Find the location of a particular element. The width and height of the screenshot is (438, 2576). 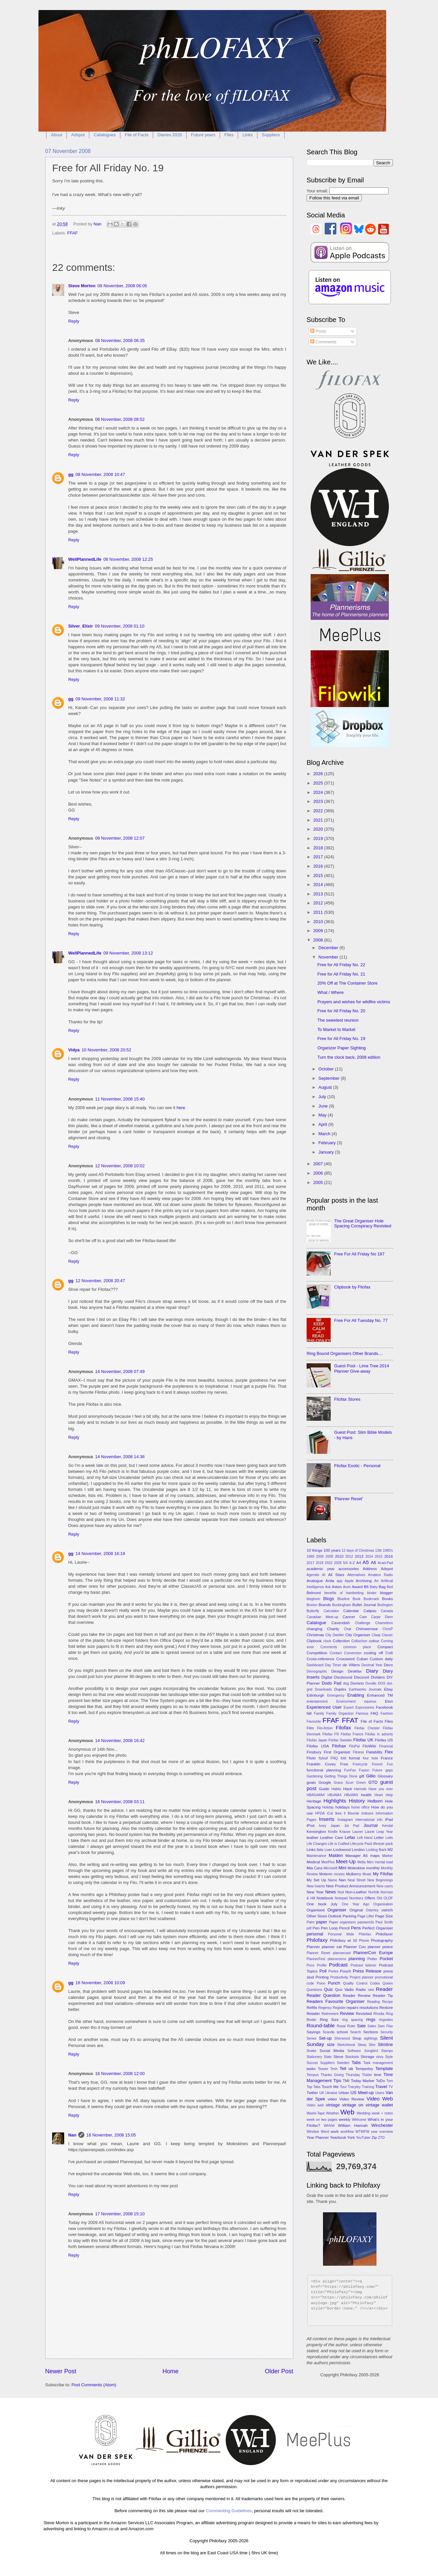

Christmas is located at coordinates (315, 1635).